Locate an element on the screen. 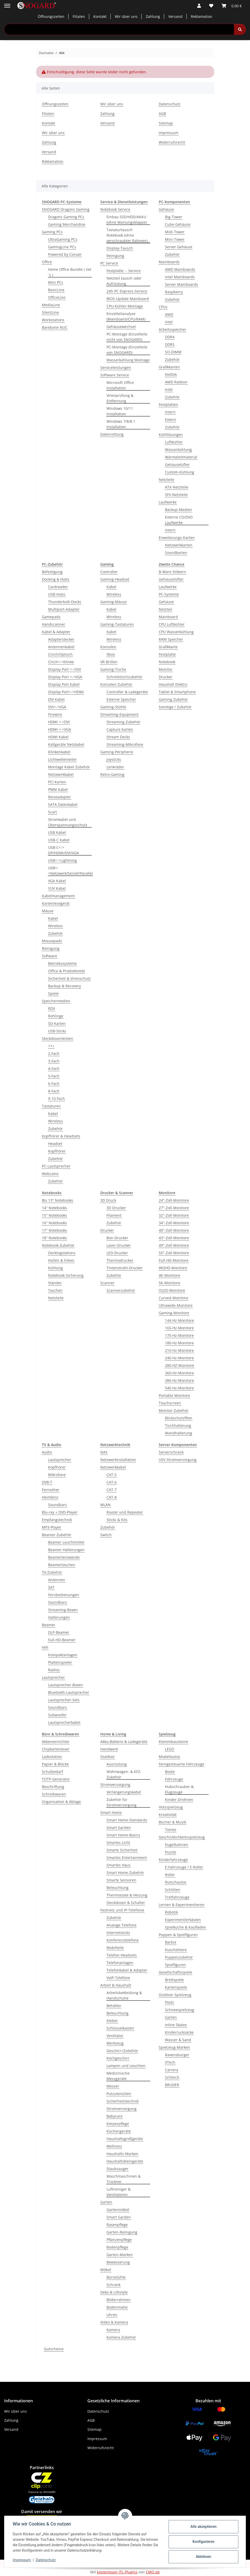  Sticks & Kits is located at coordinates (117, 1519).